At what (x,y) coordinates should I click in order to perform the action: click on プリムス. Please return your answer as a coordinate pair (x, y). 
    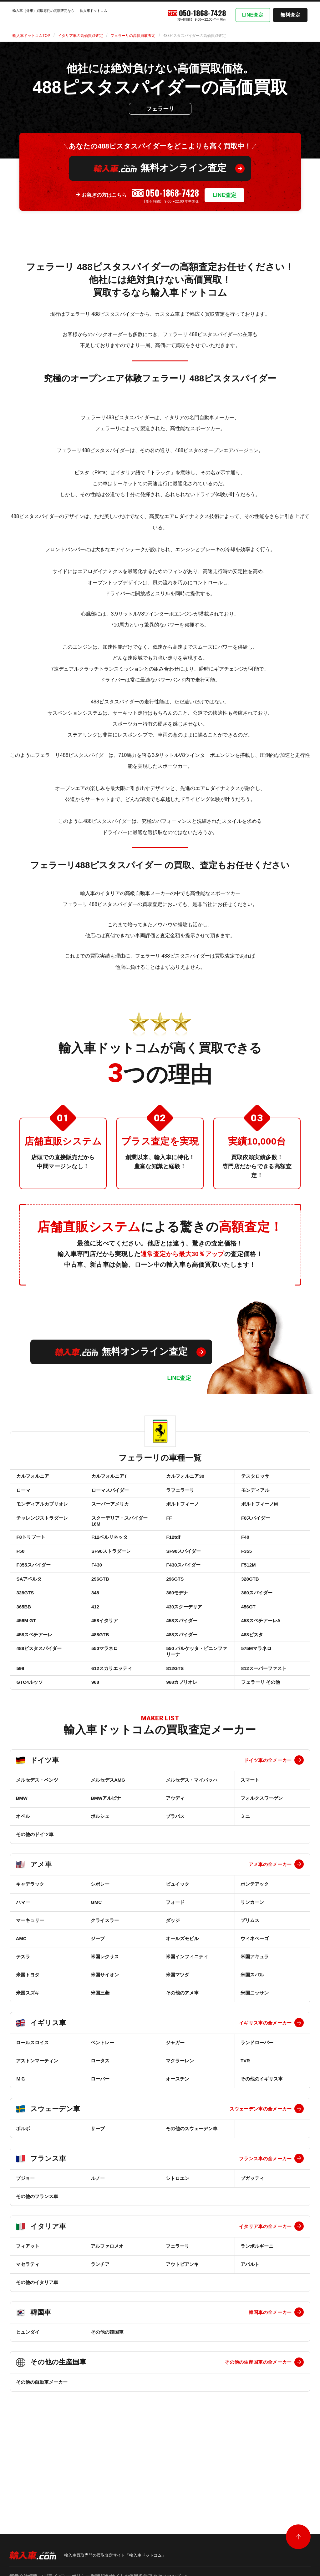
    Looking at the image, I should click on (250, 1983).